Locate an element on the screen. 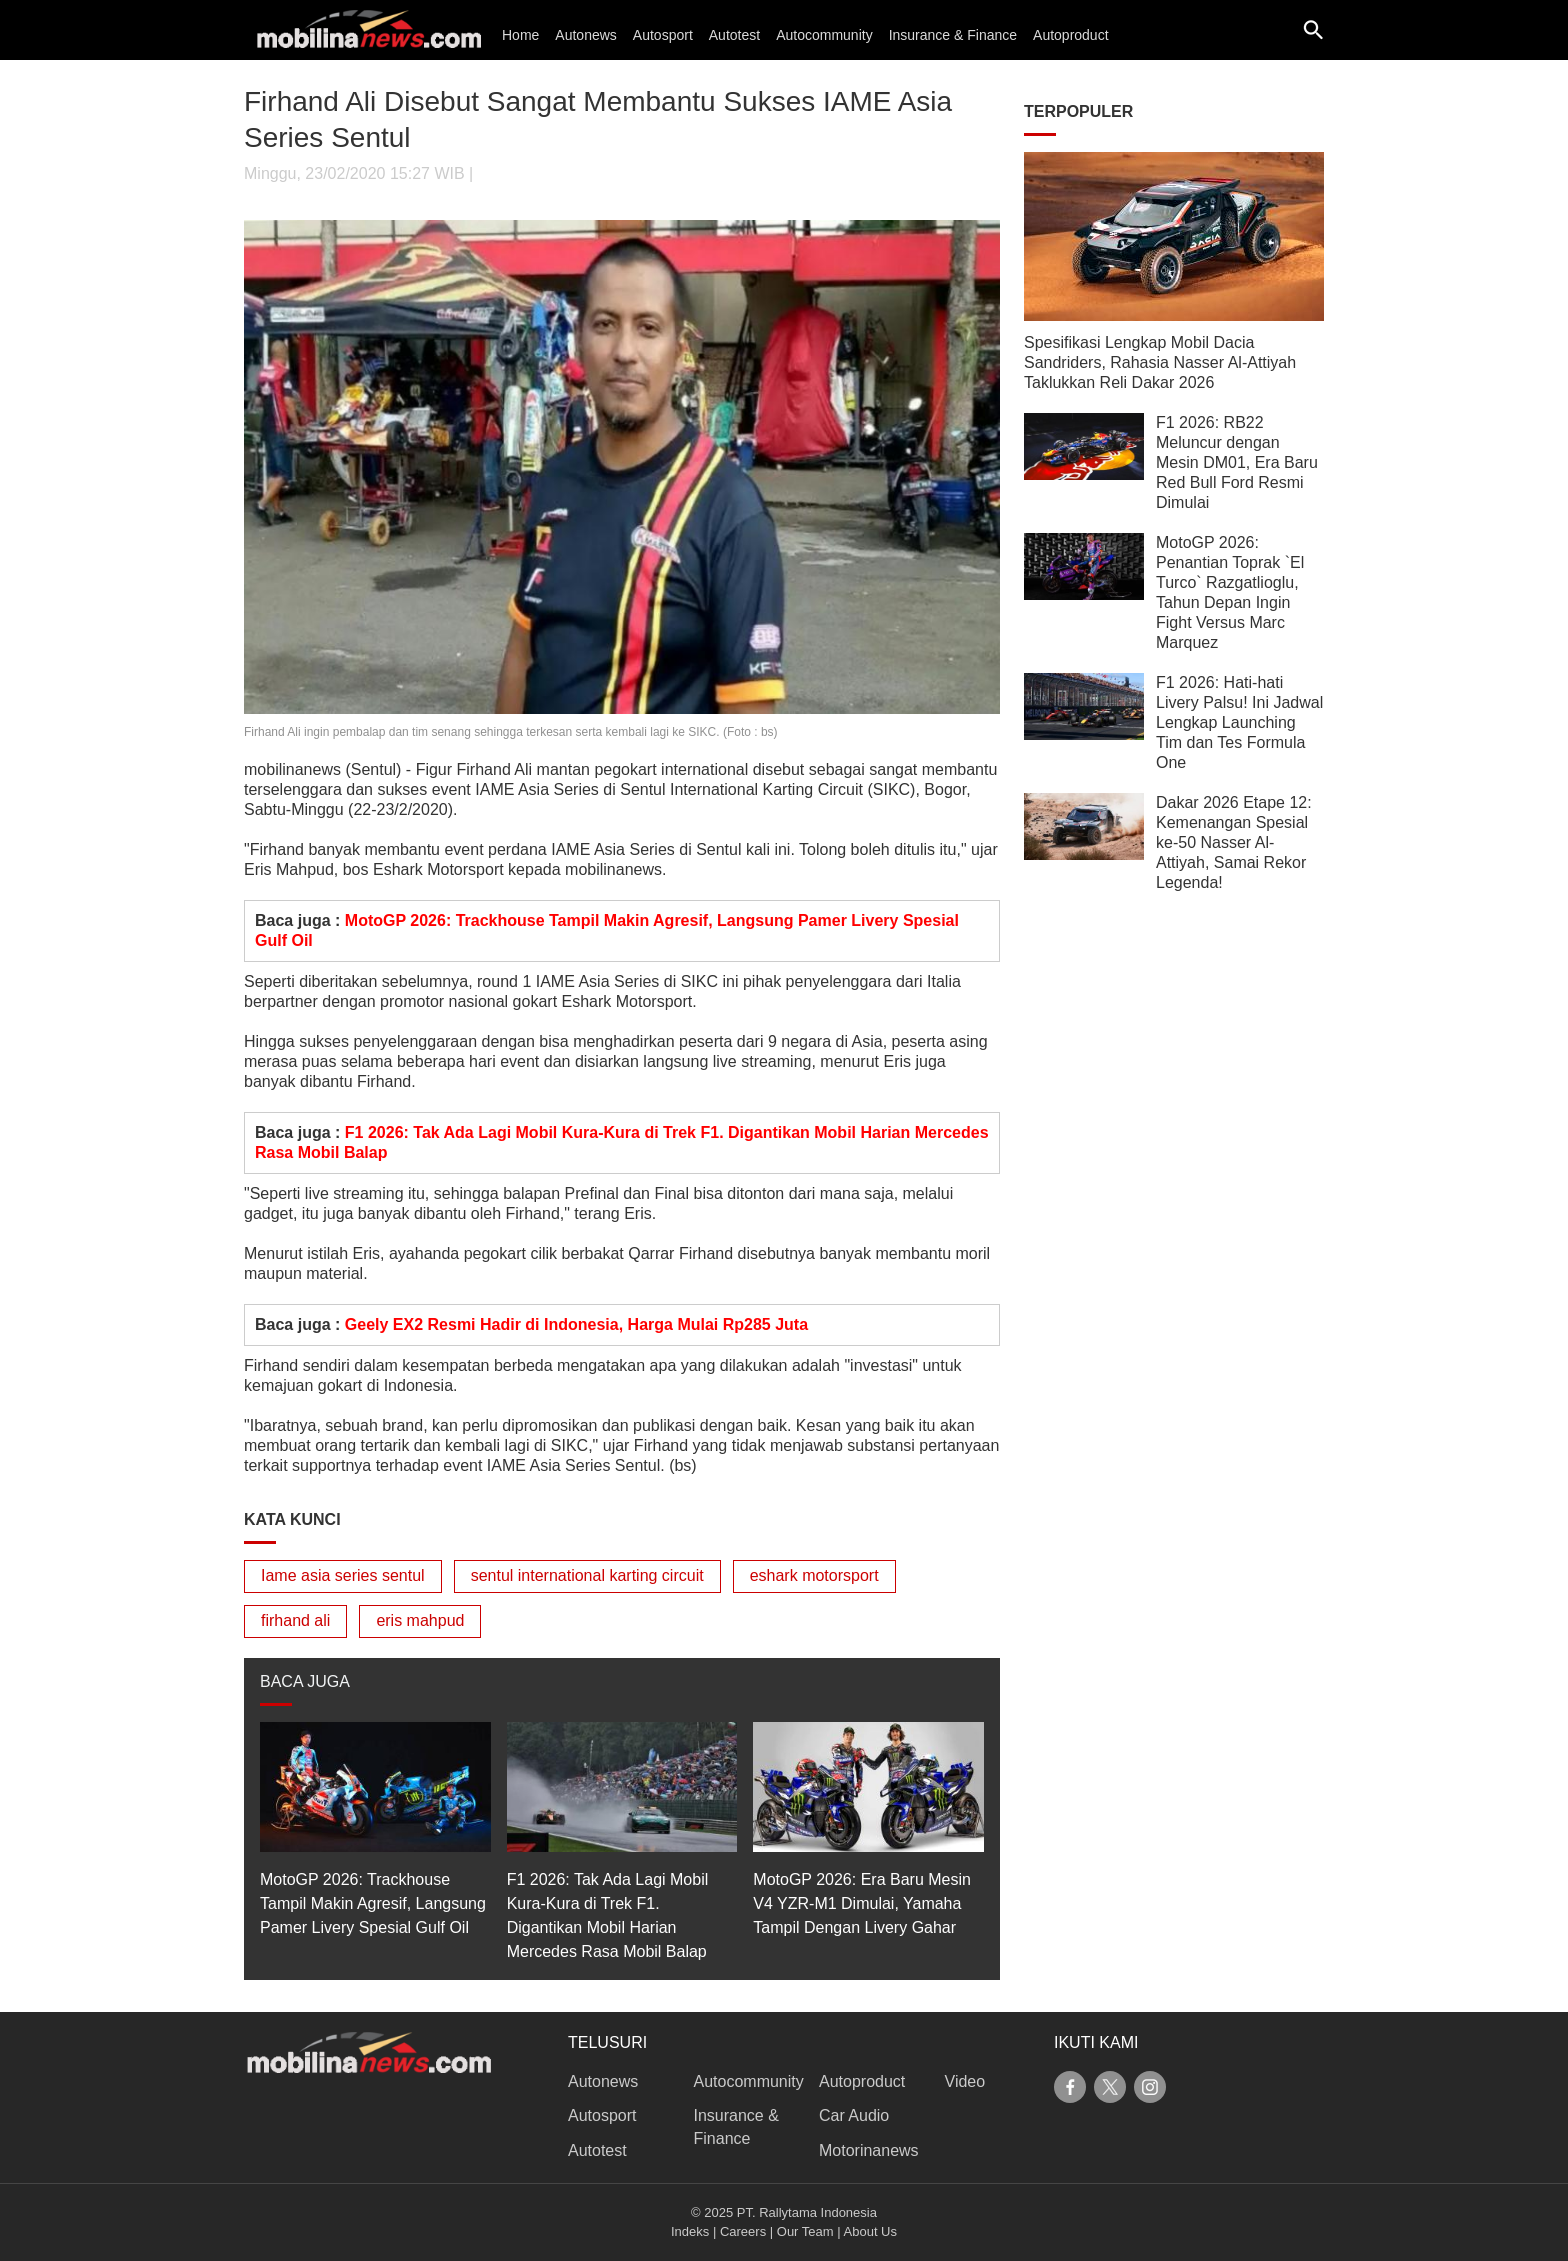 This screenshot has width=1568, height=2261. Autocommunity is located at coordinates (824, 35).